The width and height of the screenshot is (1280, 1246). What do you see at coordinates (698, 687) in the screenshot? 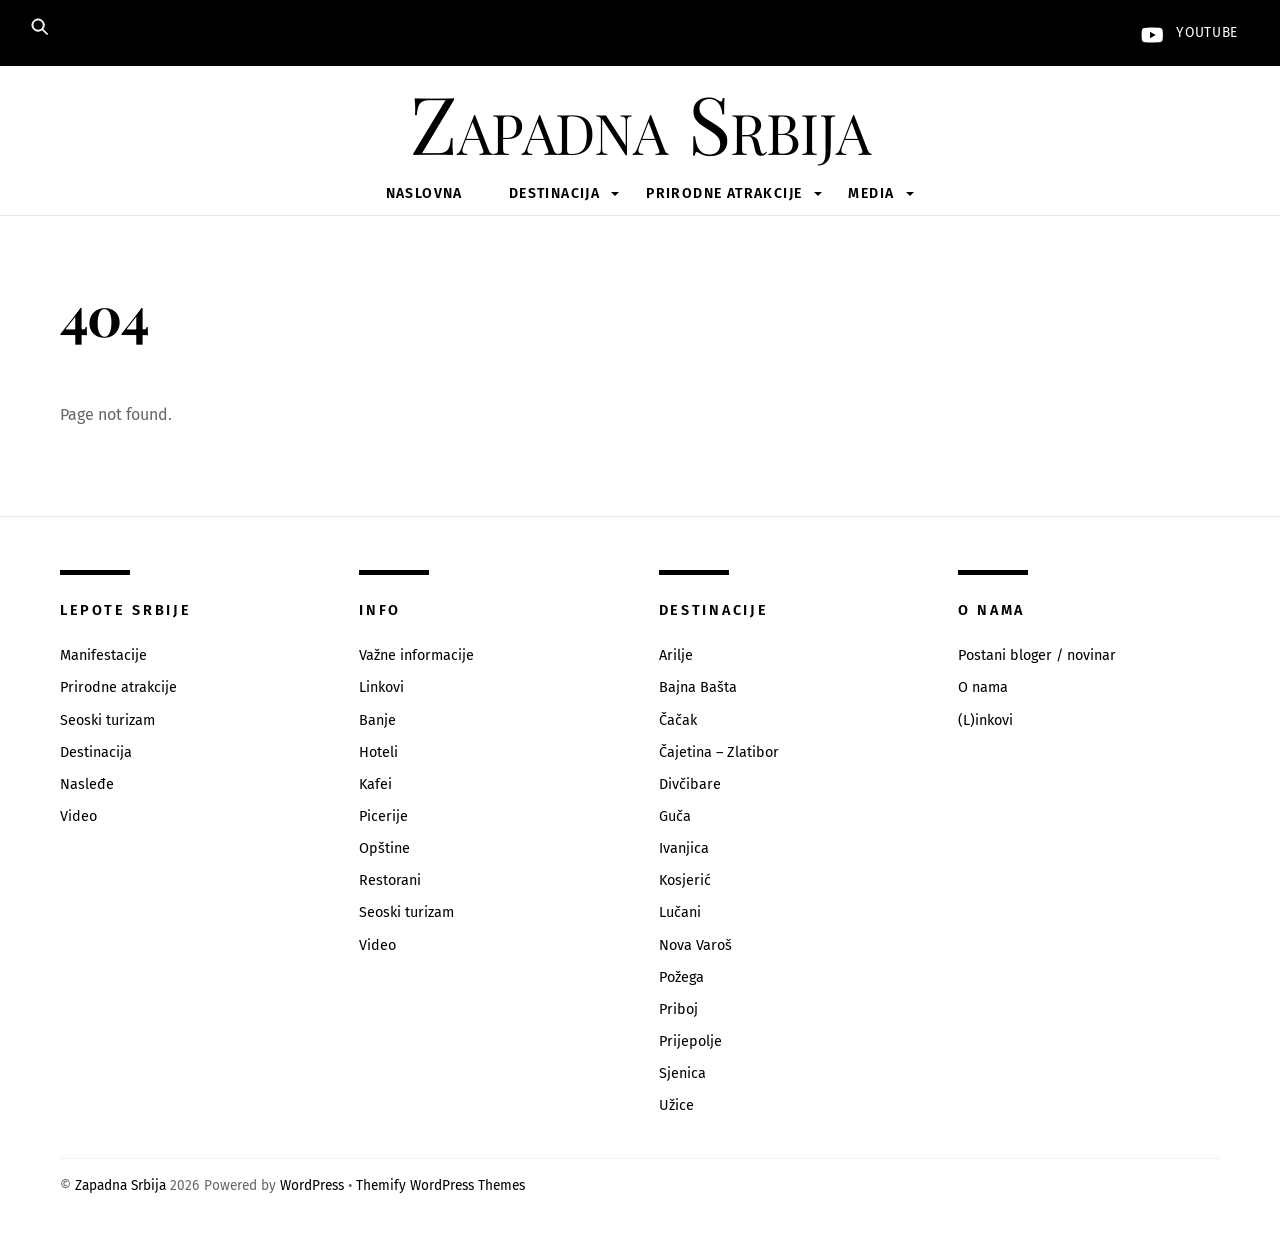
I see `Bajna Bašta` at bounding box center [698, 687].